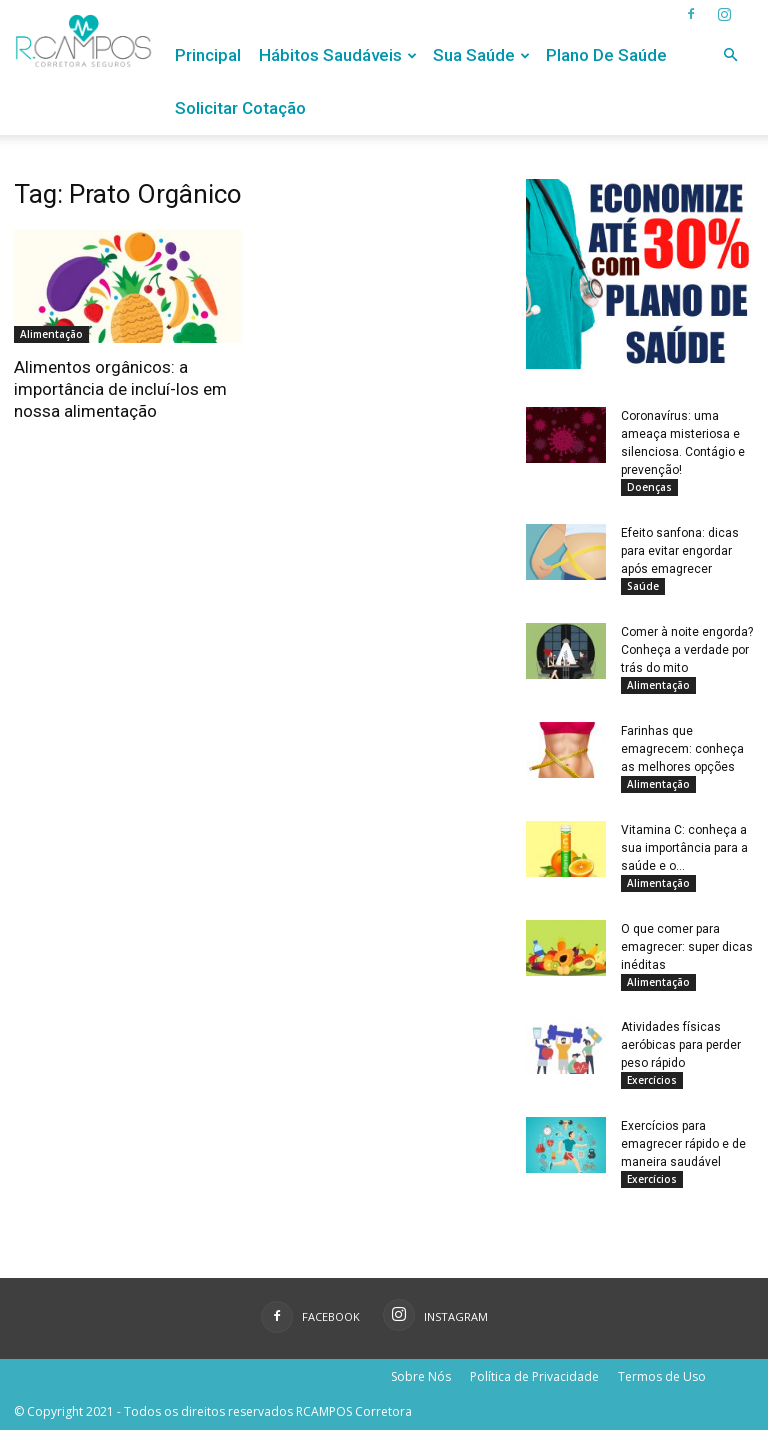 The image size is (768, 1455). Describe the element at coordinates (240, 108) in the screenshot. I see `Solicitar Cotação` at that location.